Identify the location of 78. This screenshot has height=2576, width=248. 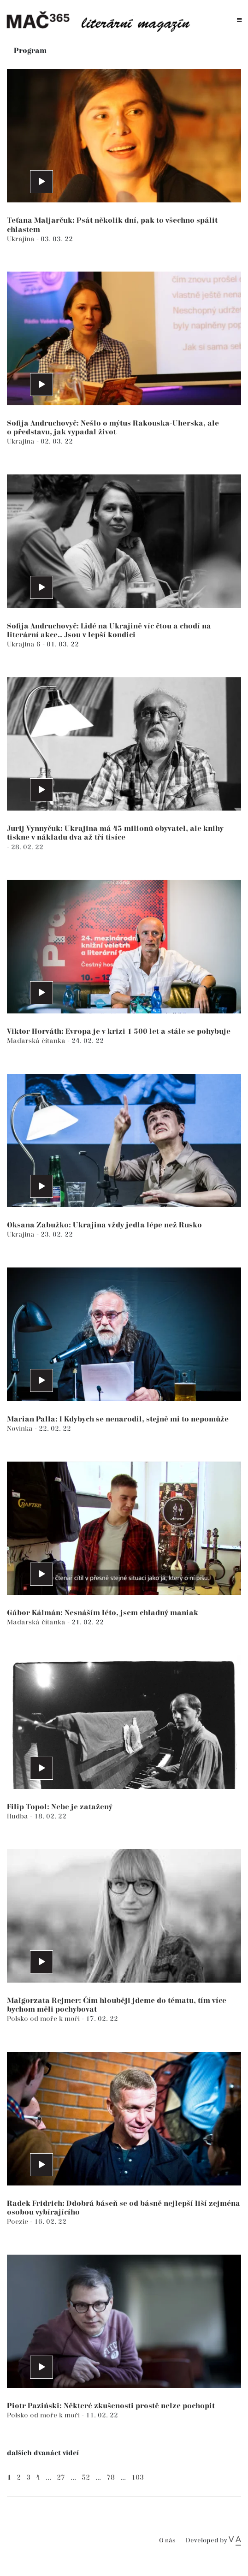
(110, 2477).